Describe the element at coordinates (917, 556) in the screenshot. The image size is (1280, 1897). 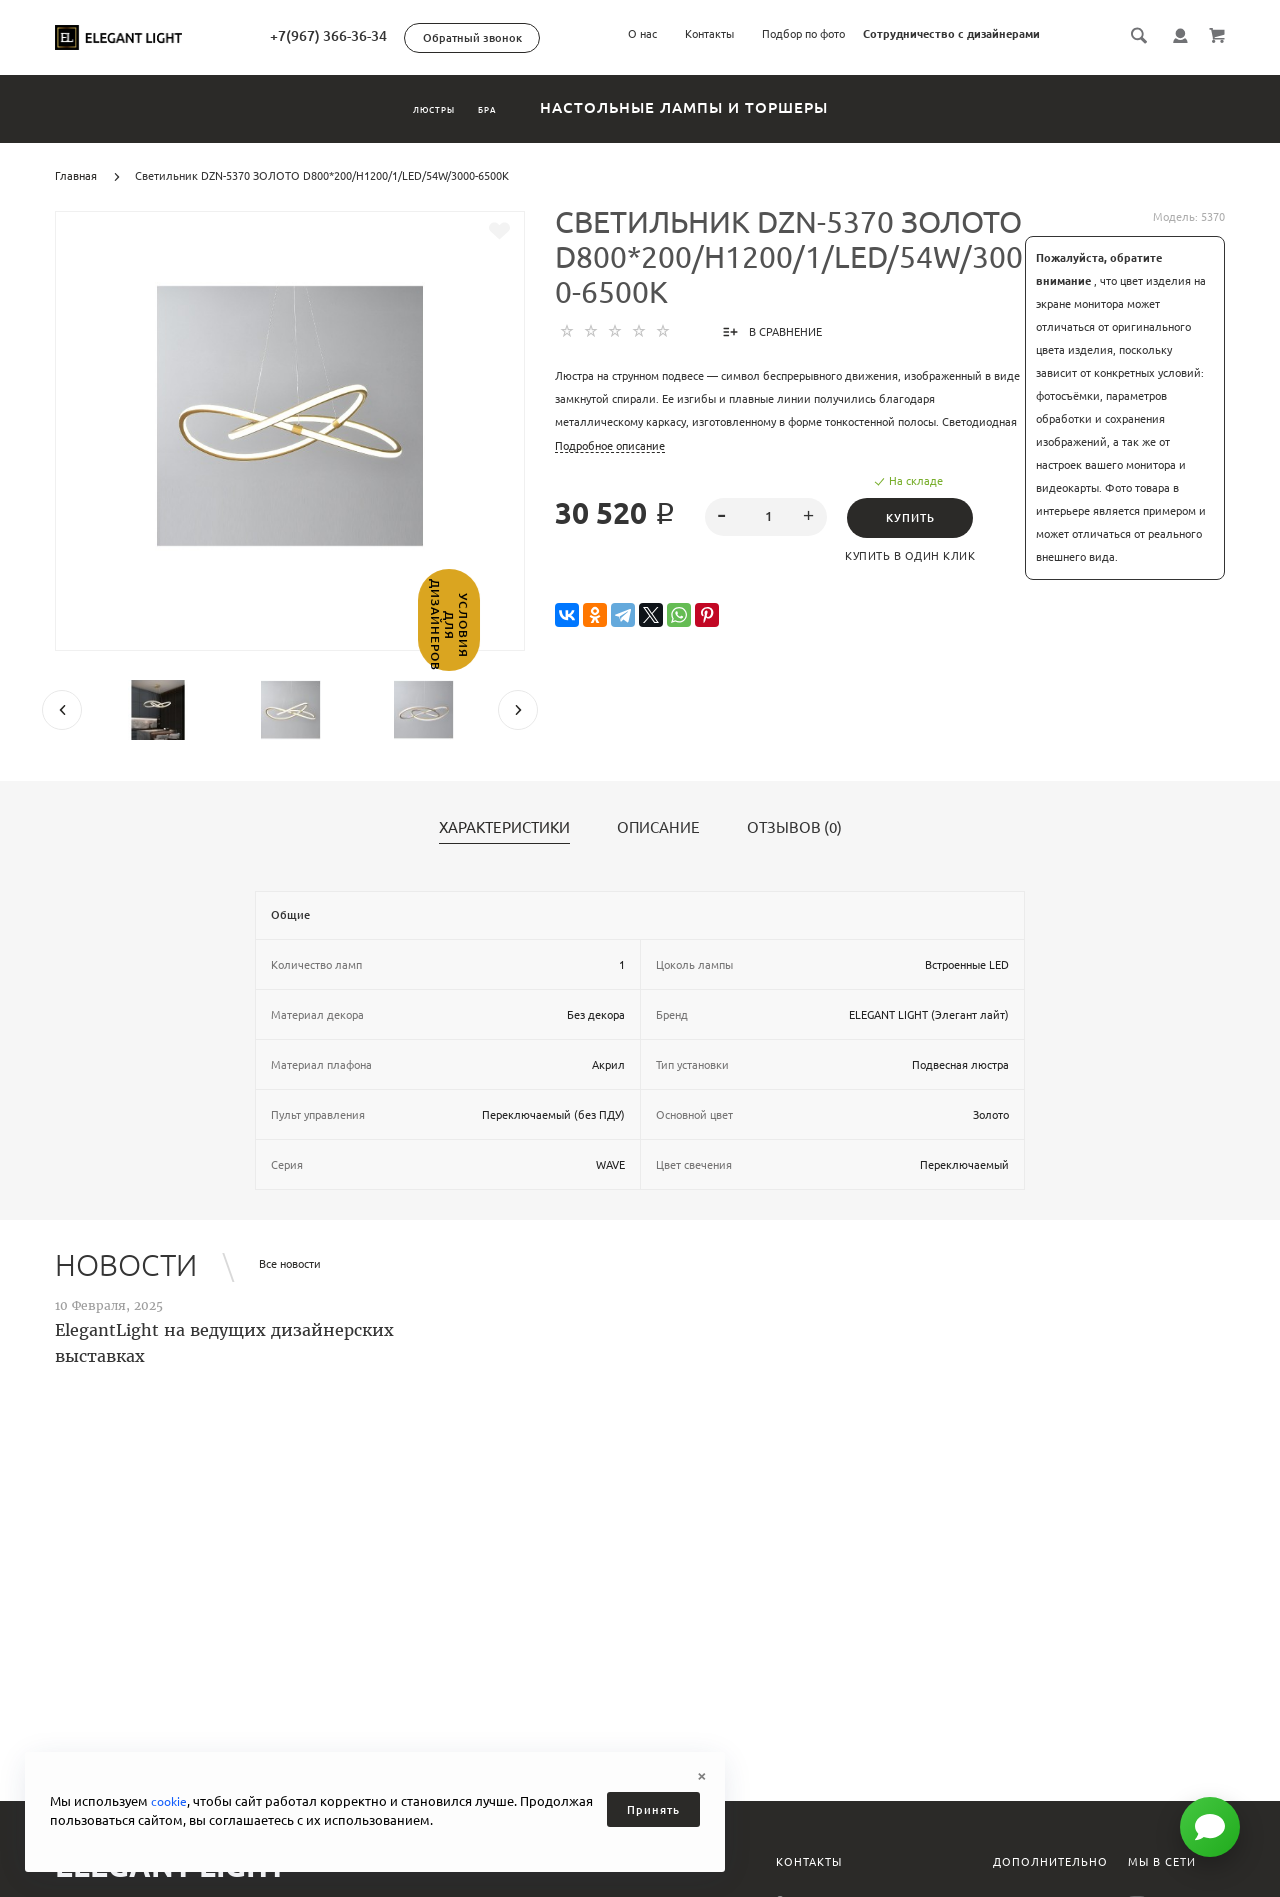
I see `Купить в один клик` at that location.